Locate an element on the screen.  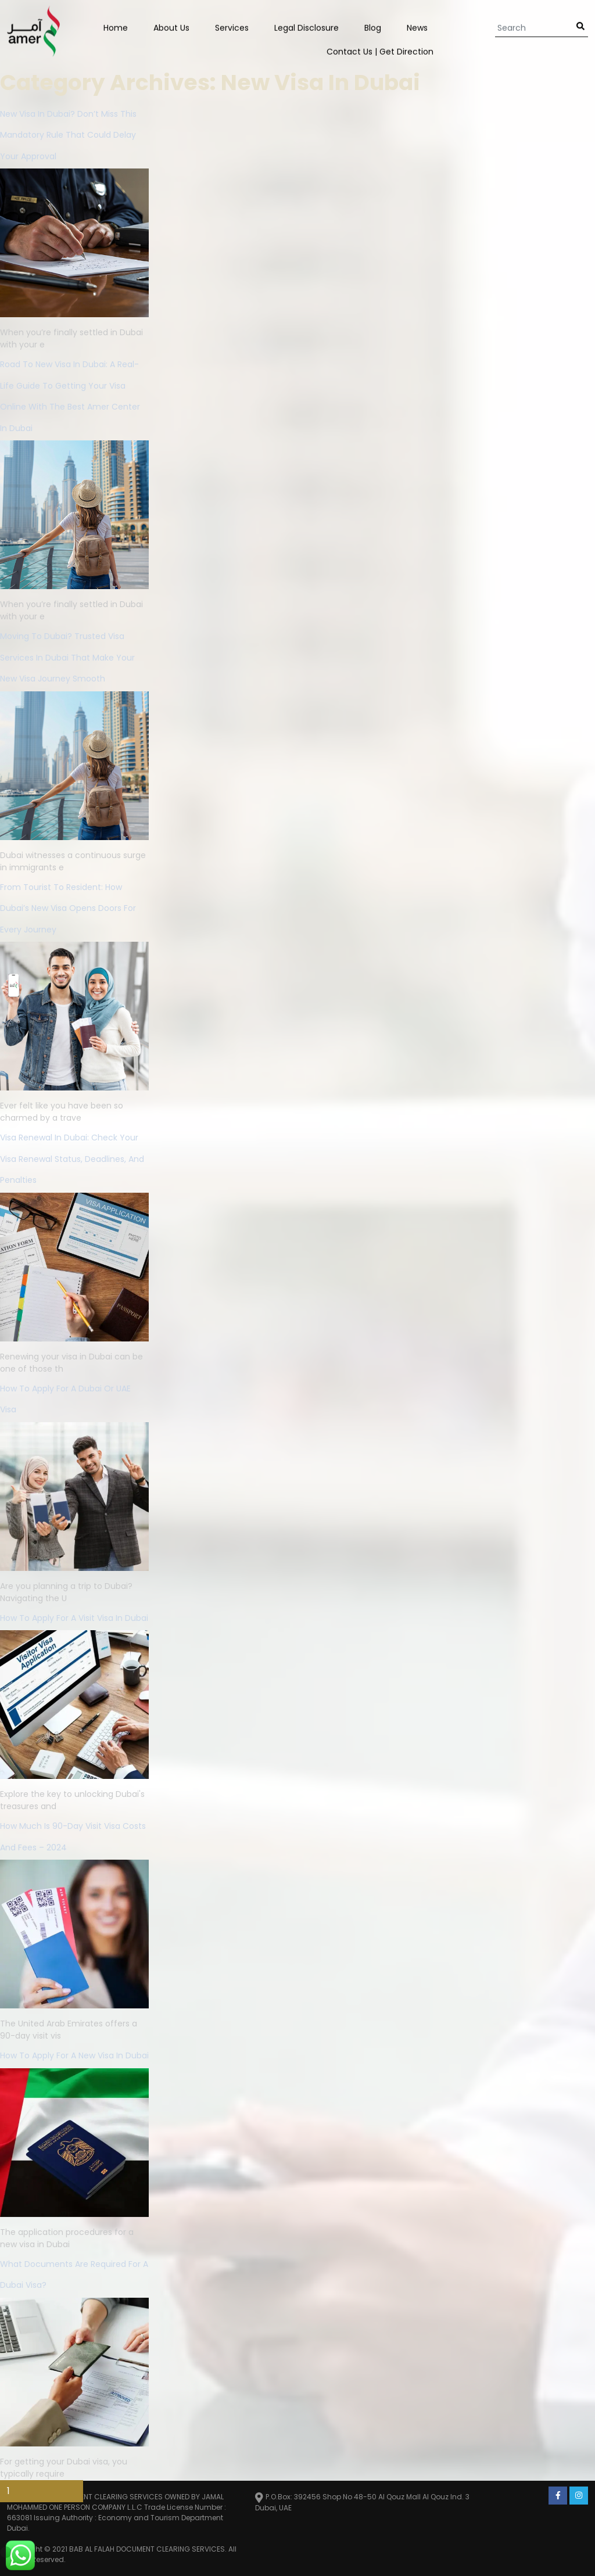
Moving to Dubai? Trusted Visa Services in Dubai That Make Your New Visa Journey Smooth is located at coordinates (67, 657).